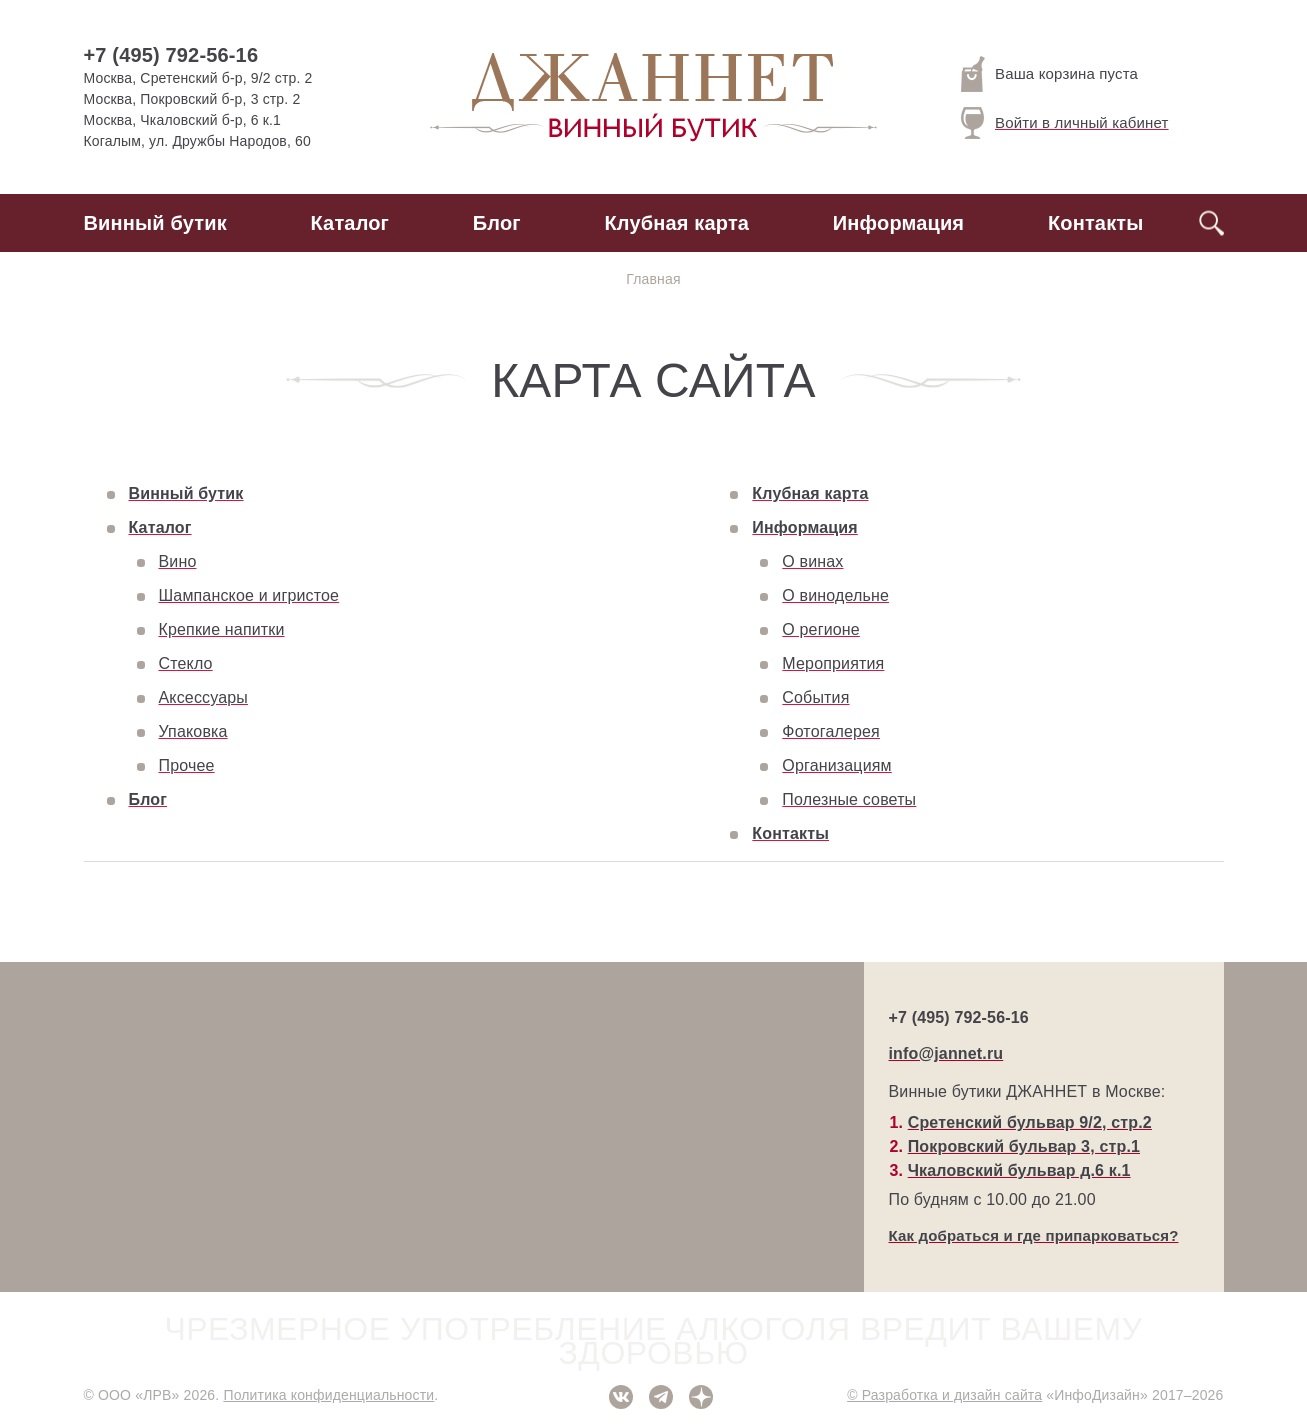 The height and width of the screenshot is (1425, 1307). Describe the element at coordinates (812, 561) in the screenshot. I see `О винах` at that location.